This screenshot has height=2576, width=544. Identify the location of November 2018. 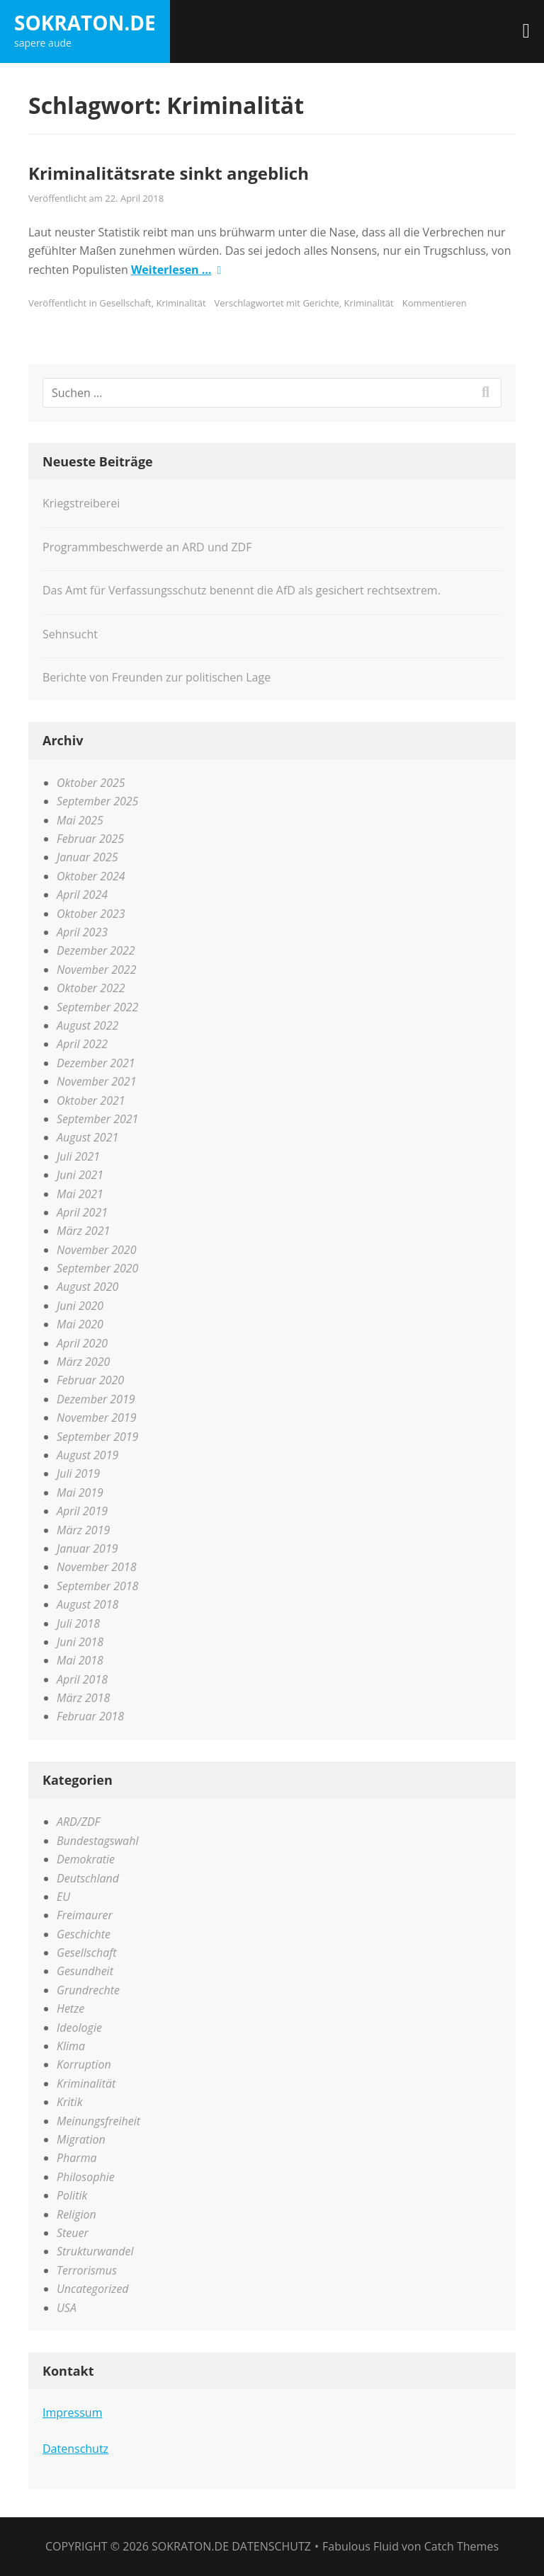
(96, 1567).